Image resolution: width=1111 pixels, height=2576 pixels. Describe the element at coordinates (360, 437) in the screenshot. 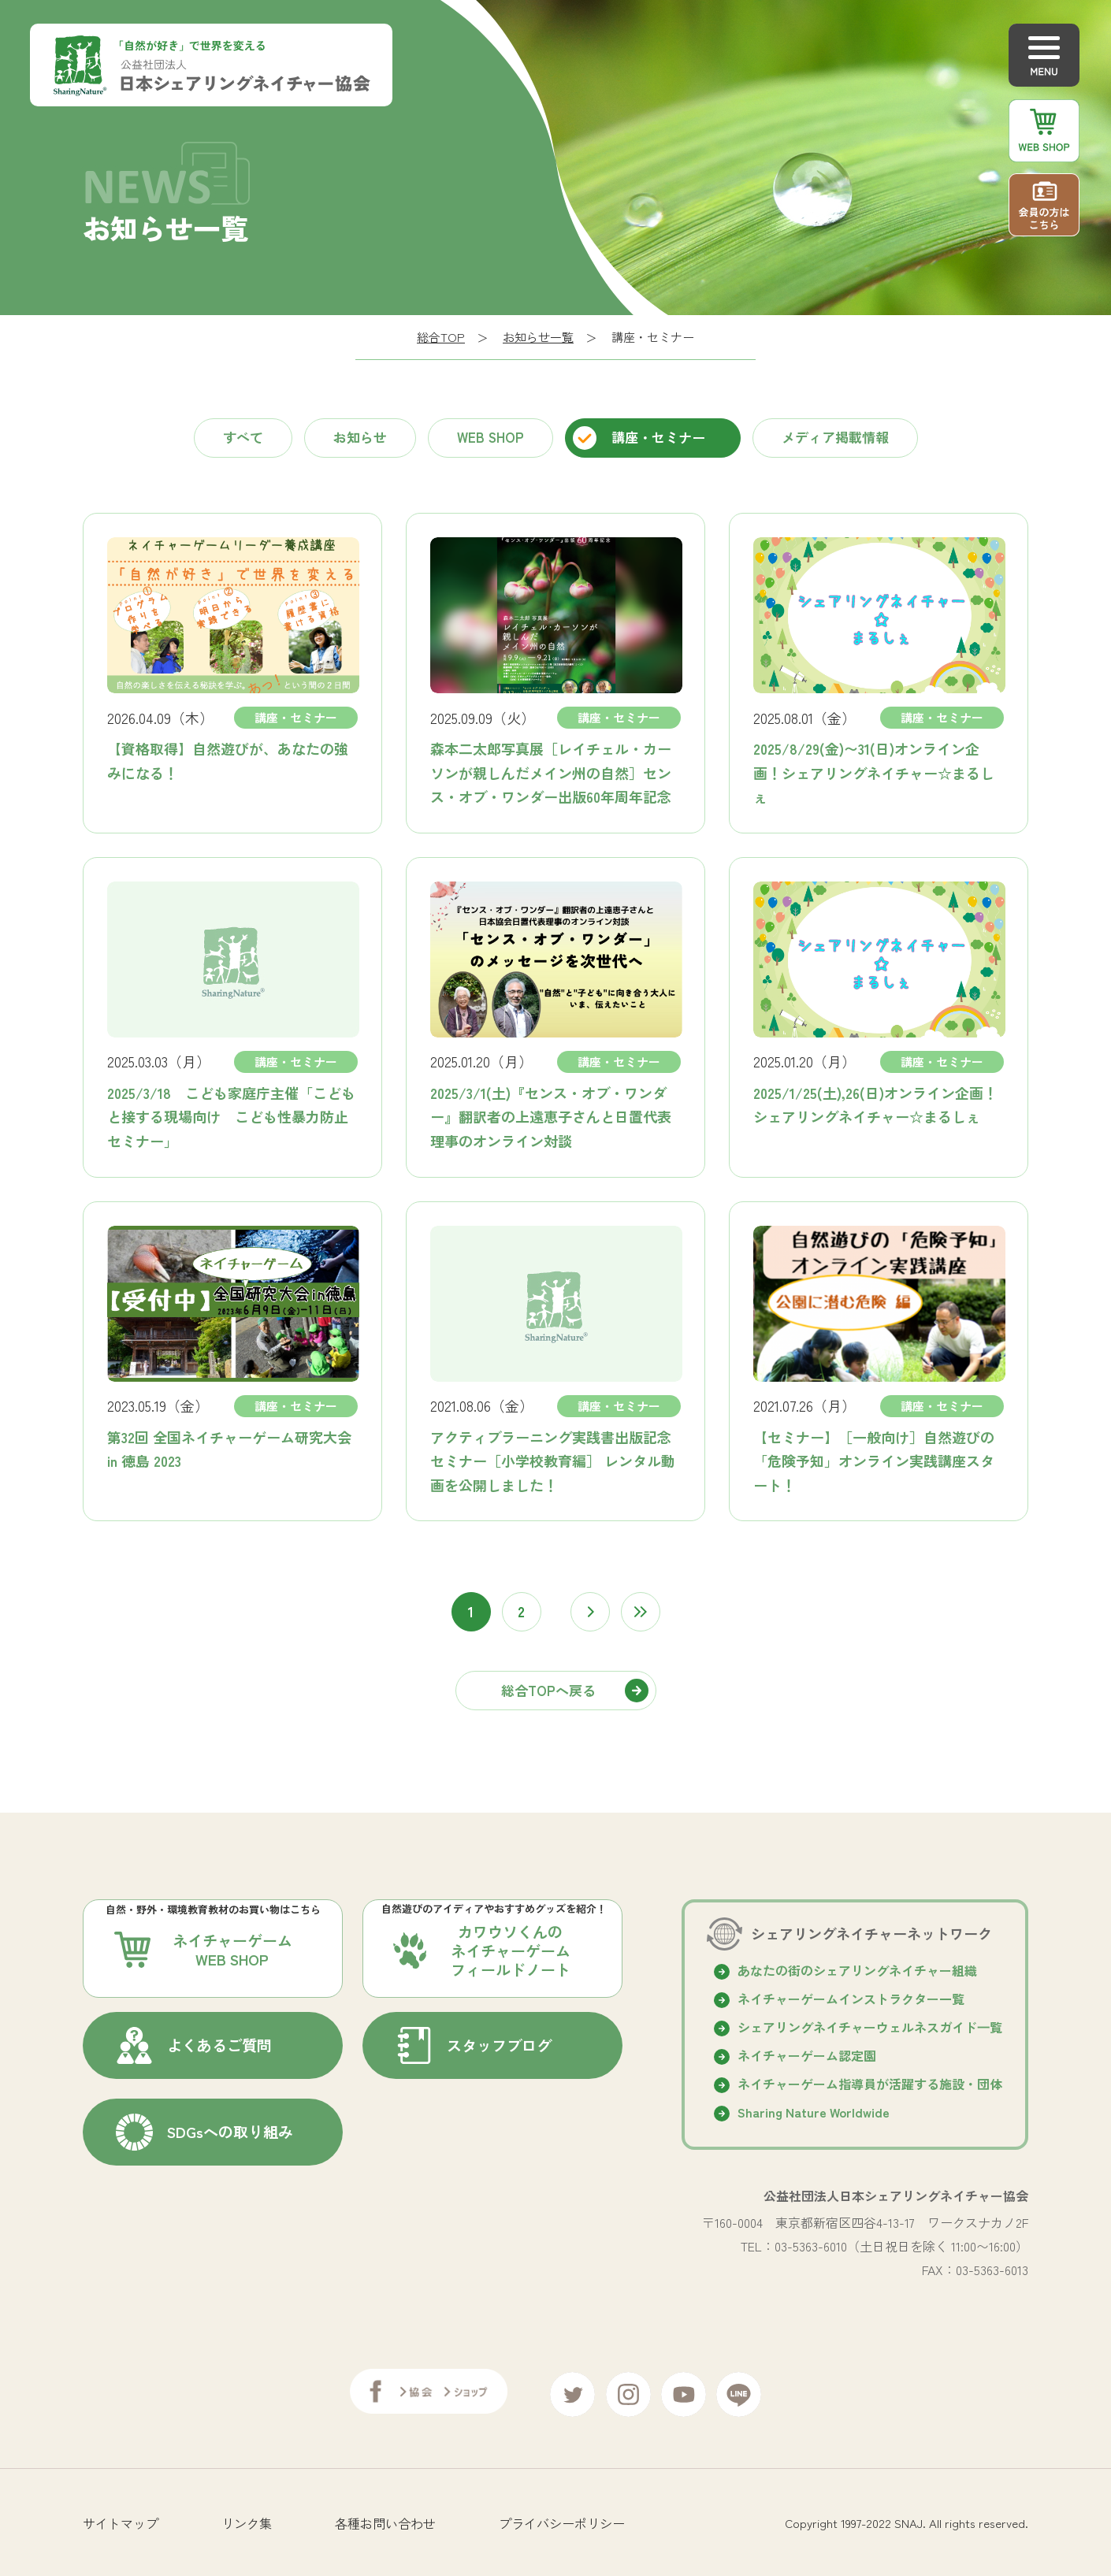

I see `お知らせ` at that location.